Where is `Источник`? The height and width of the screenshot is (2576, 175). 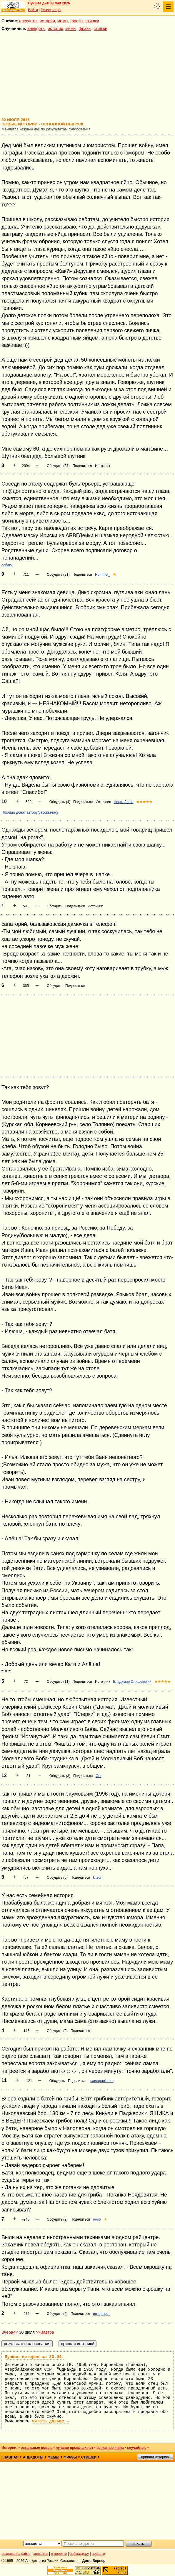
Источник is located at coordinates (102, 466).